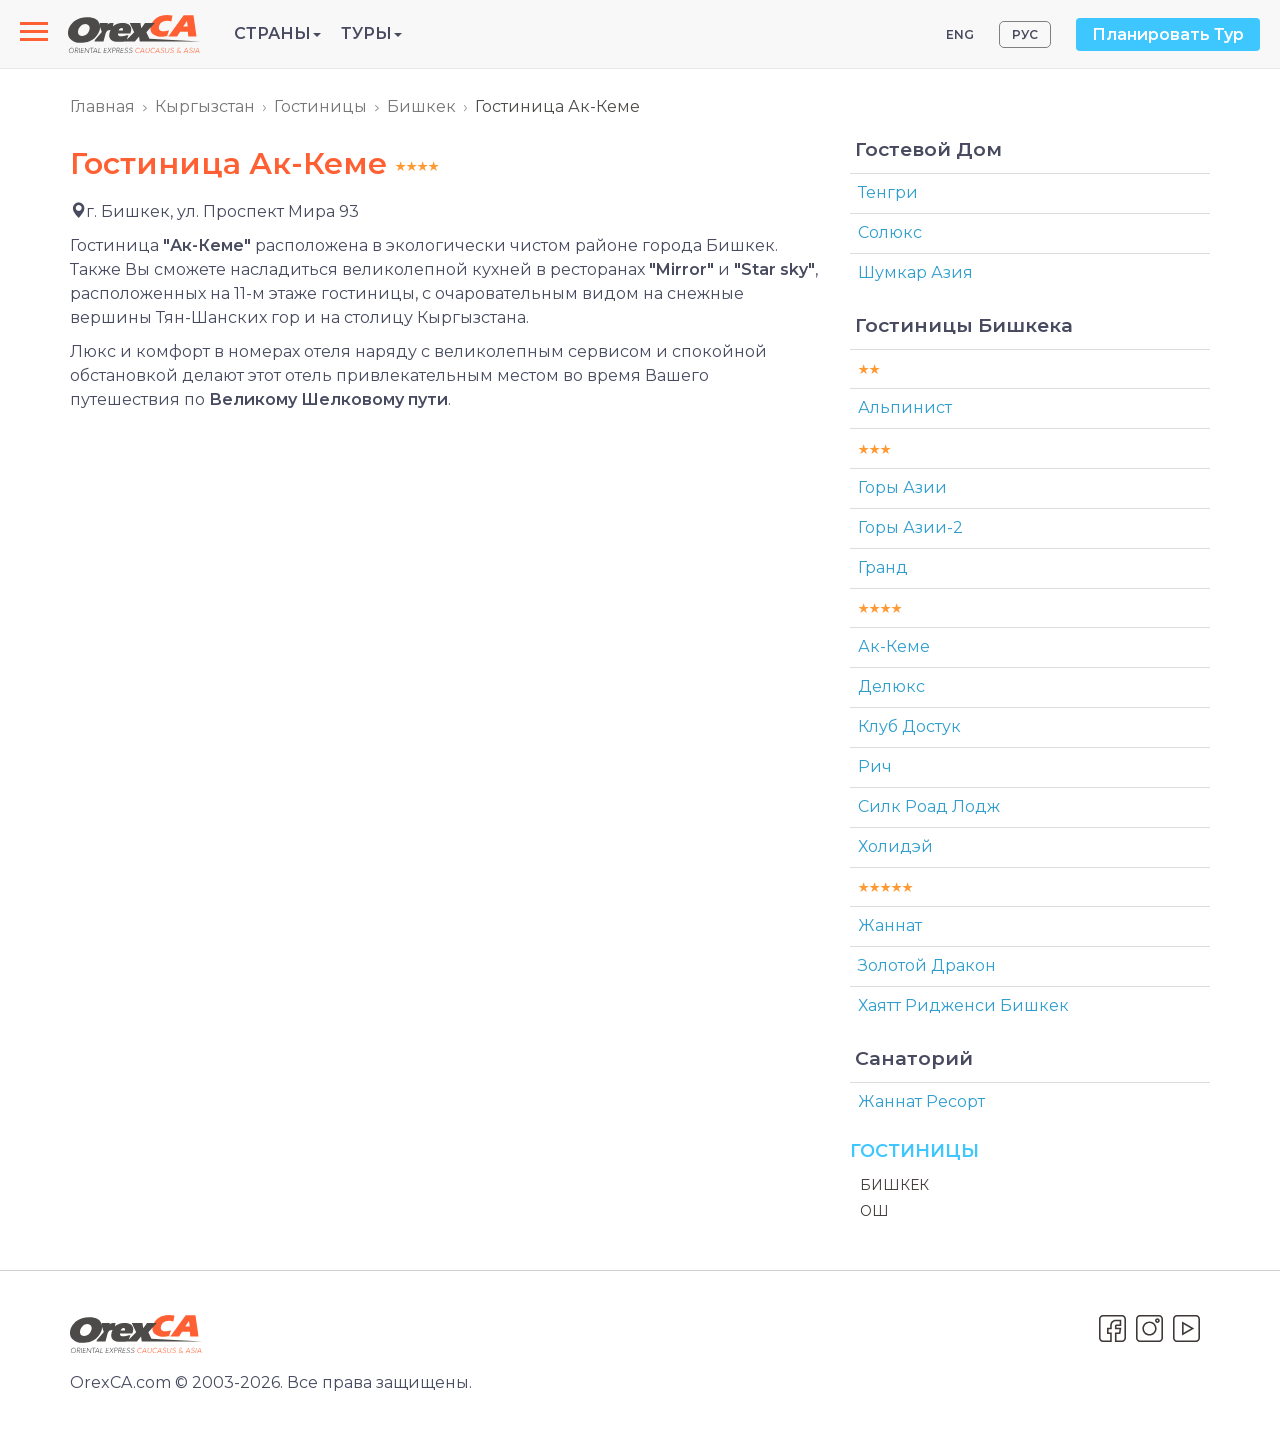 This screenshot has width=1280, height=1435. Describe the element at coordinates (890, 925) in the screenshot. I see `Жаннат` at that location.